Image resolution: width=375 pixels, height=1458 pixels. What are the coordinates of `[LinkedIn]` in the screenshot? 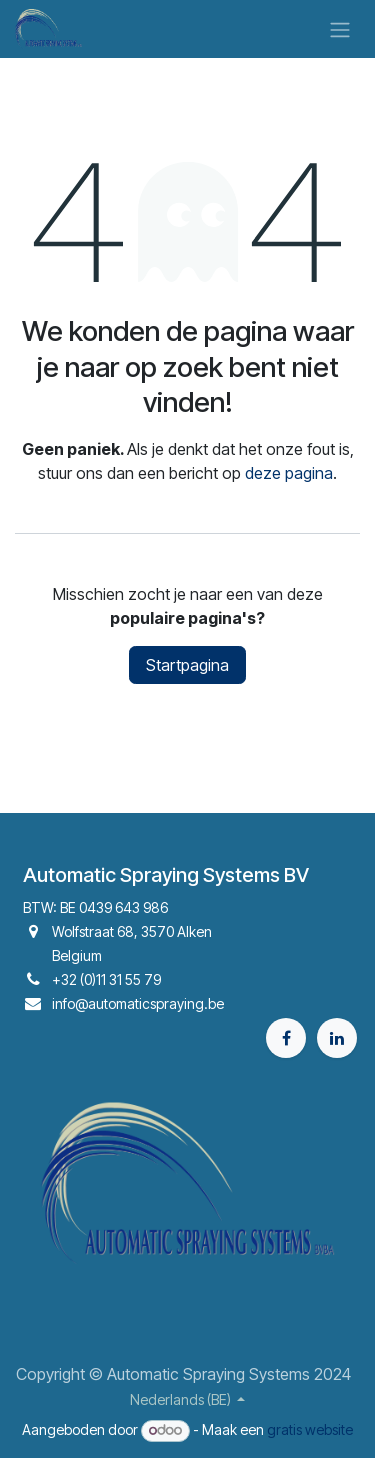 It's located at (337, 1038).